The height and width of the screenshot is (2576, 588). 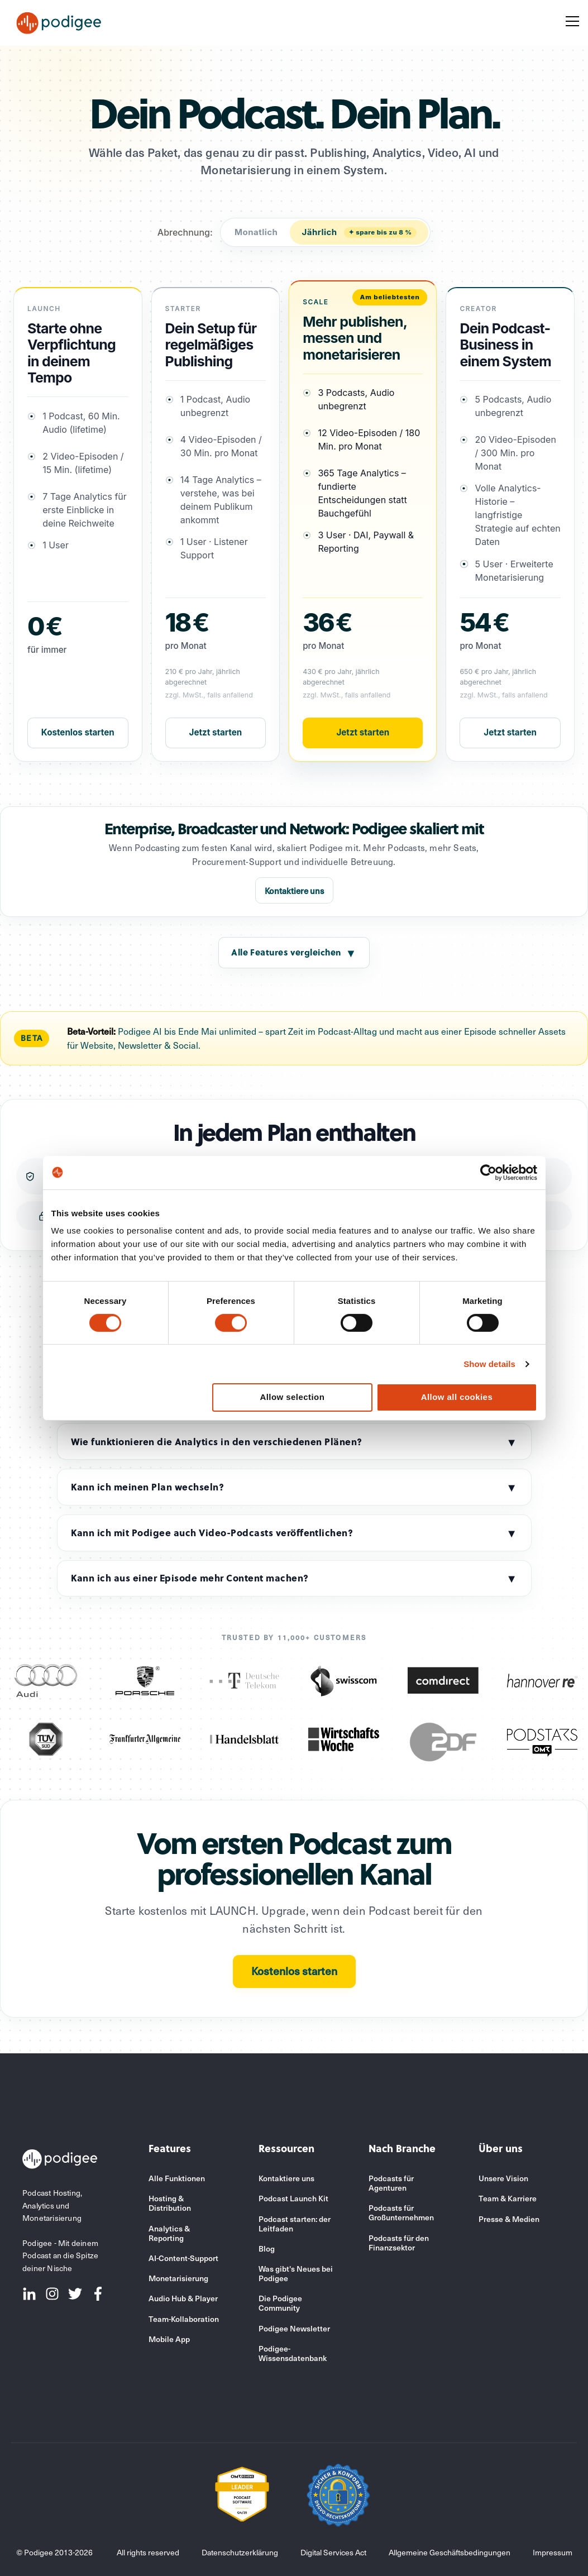 I want to click on Podcasts für den Finanzsektor, so click(x=399, y=2242).